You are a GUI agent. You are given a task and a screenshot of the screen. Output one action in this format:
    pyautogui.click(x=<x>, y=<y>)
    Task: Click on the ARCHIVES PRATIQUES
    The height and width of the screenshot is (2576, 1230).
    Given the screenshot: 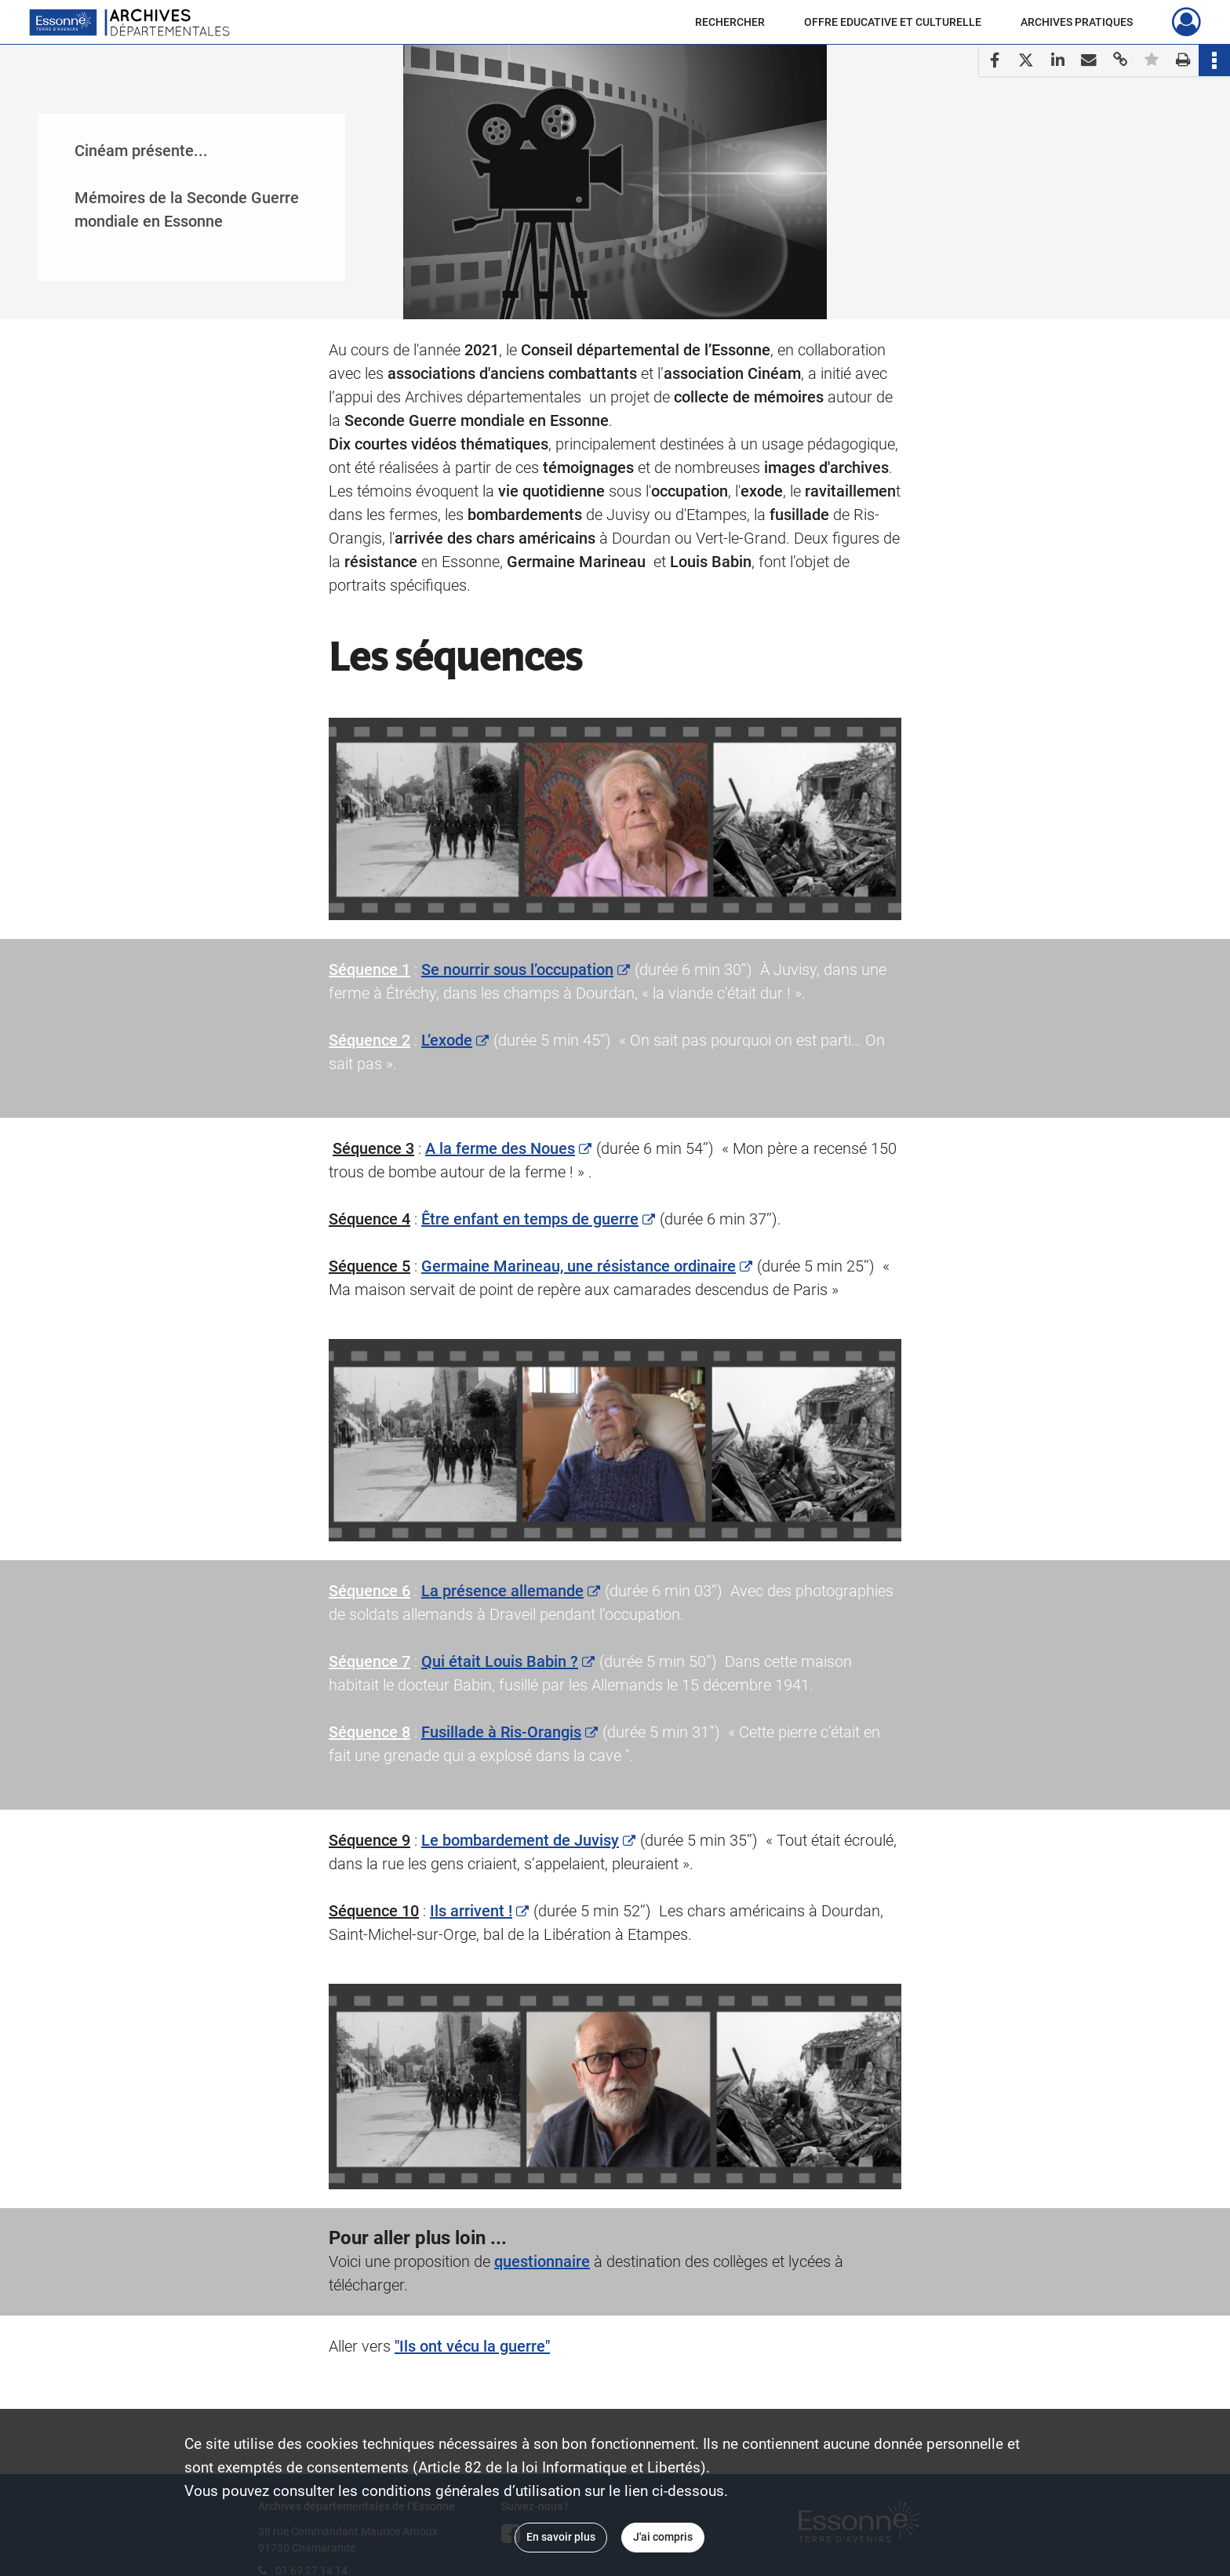 What is the action you would take?
    pyautogui.click(x=1077, y=22)
    